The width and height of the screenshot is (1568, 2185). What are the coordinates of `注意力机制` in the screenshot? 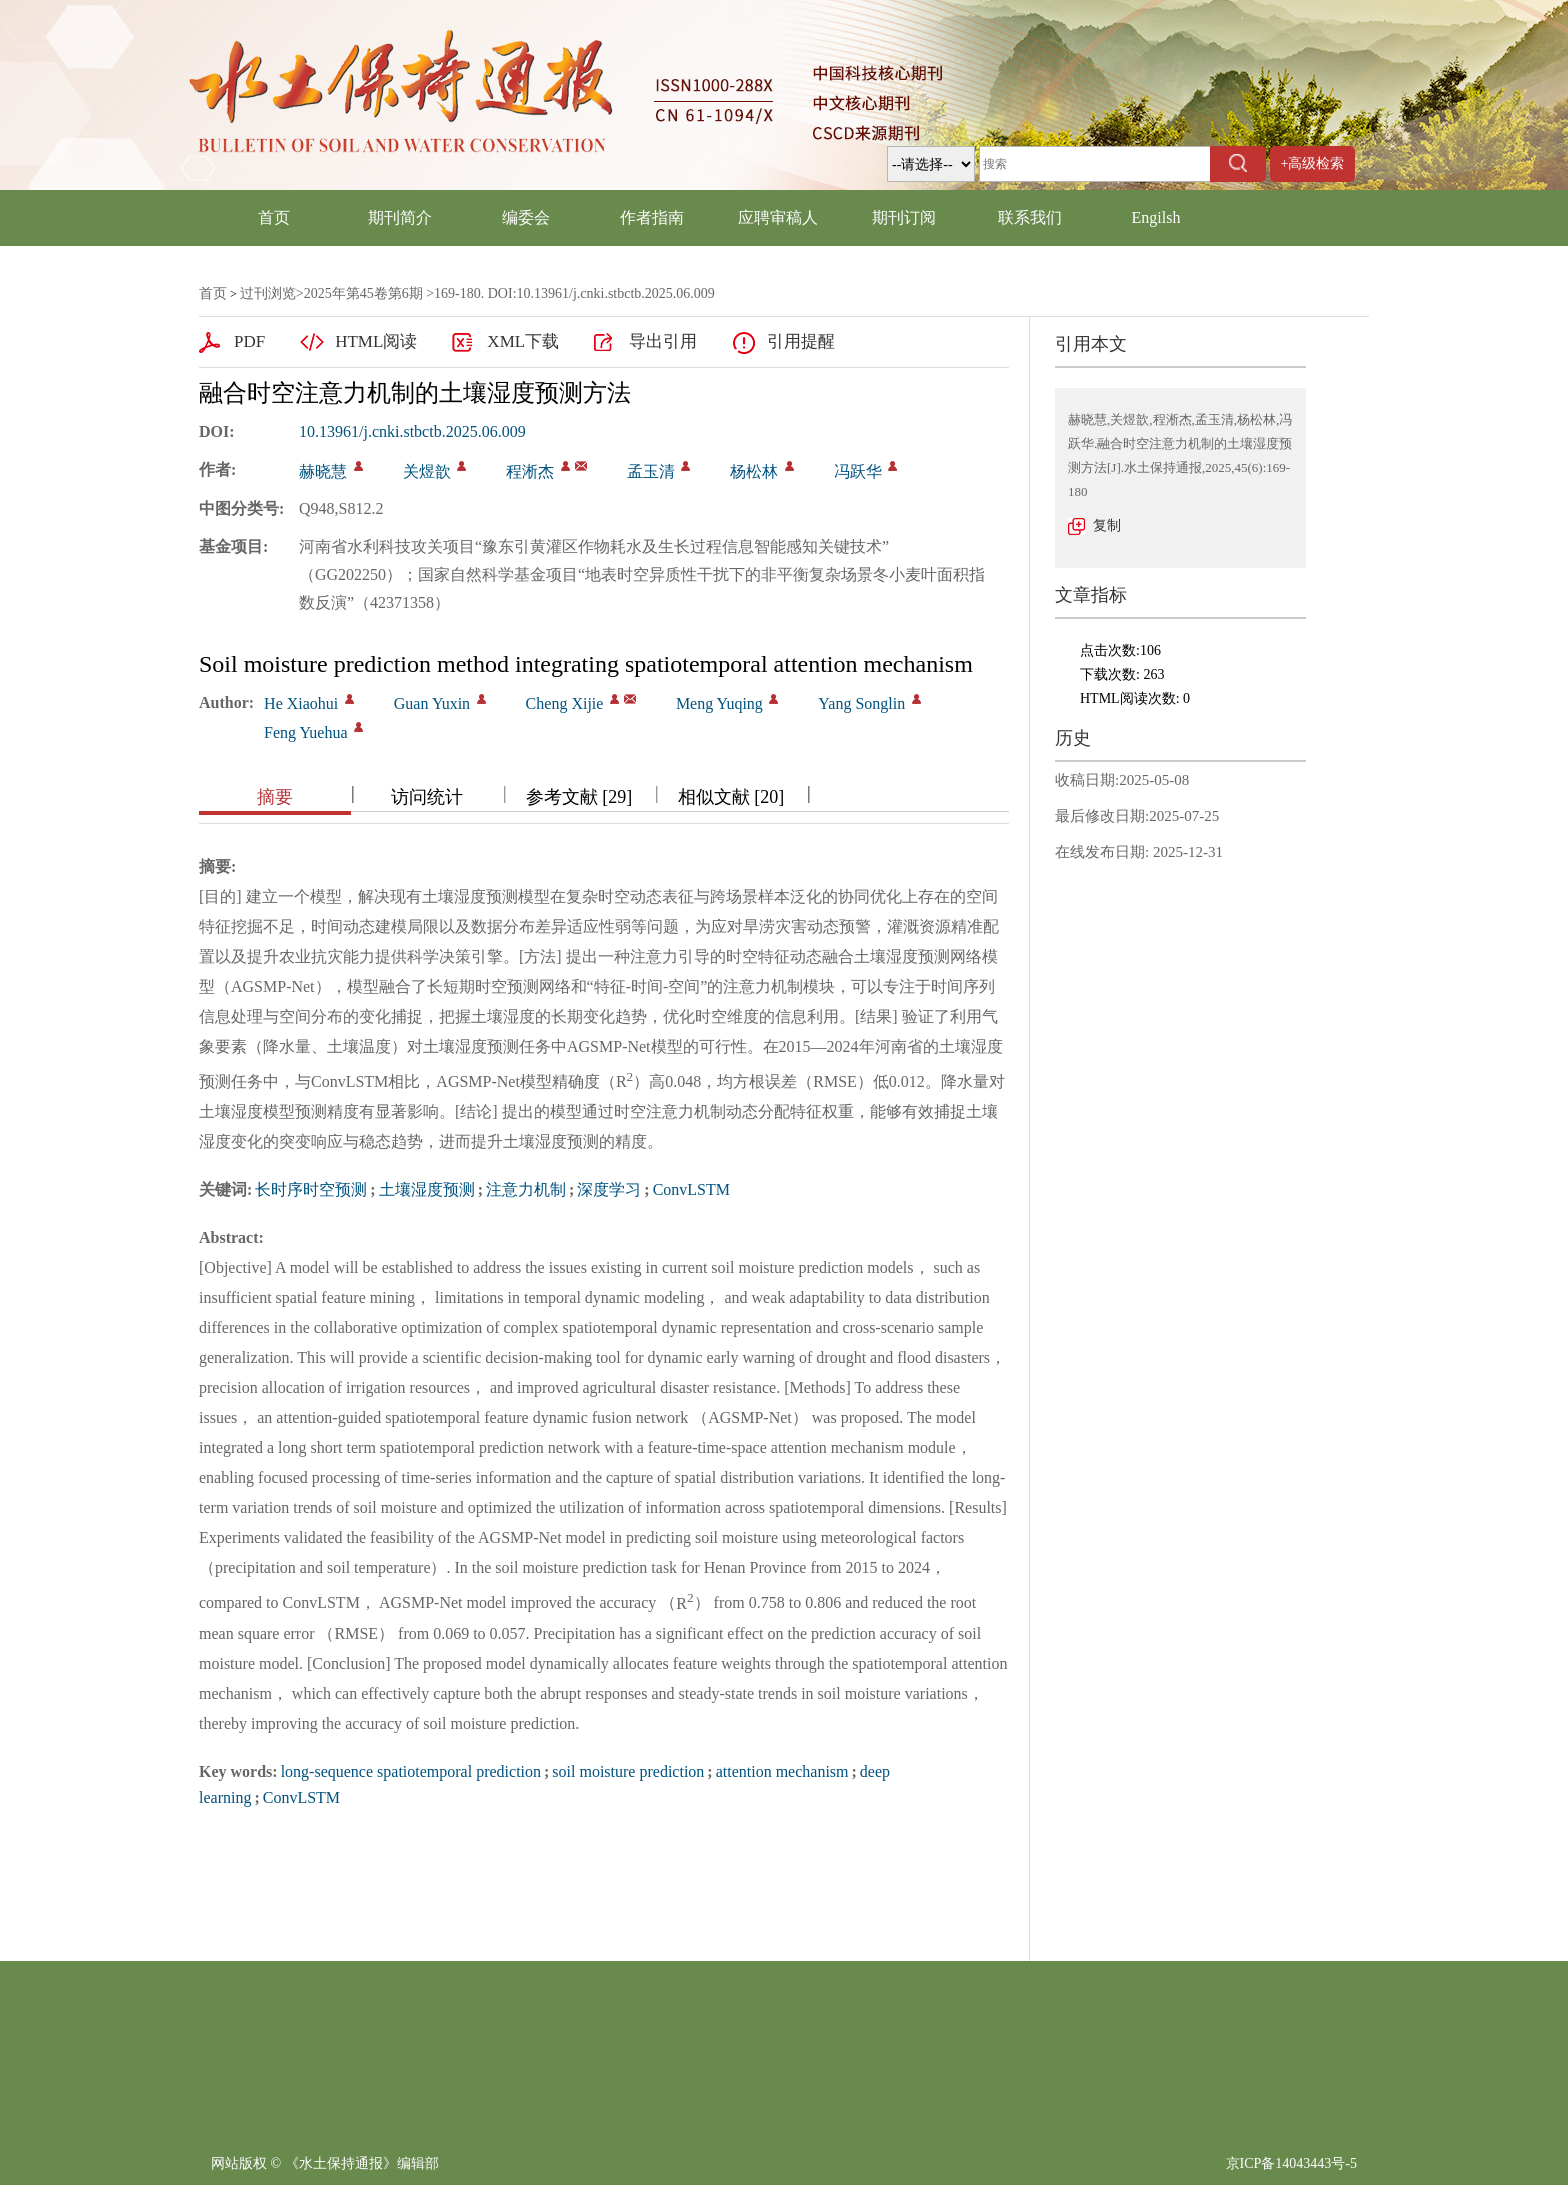 It's located at (526, 1189).